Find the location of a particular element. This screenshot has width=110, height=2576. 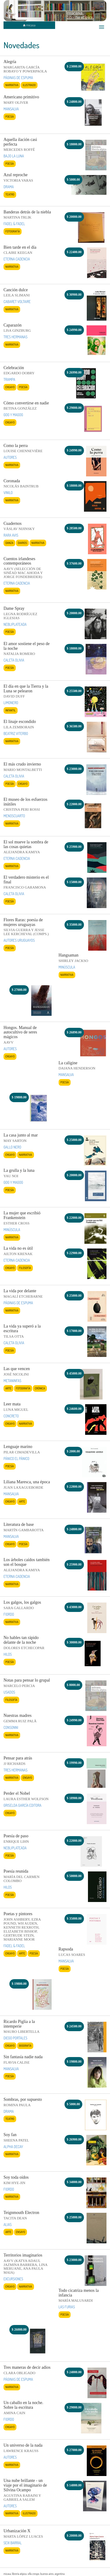

Infantil is located at coordinates (10, 710).